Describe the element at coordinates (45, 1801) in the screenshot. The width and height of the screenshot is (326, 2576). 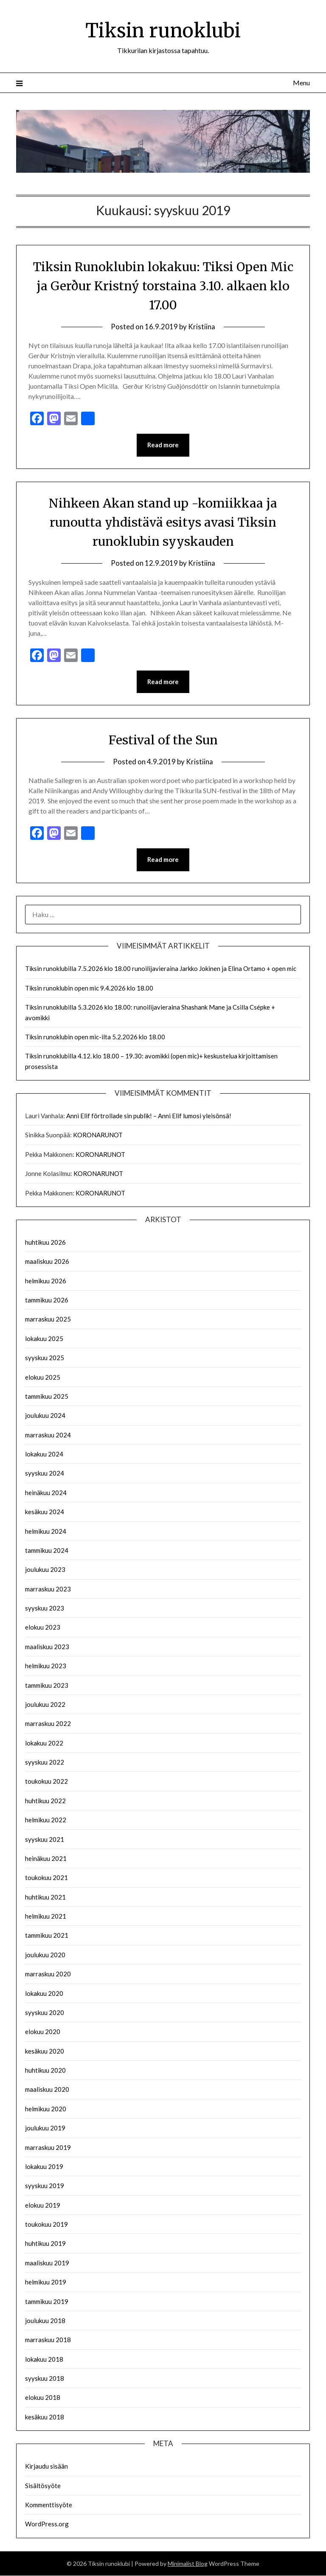
I see `huhtikuu 2022` at that location.